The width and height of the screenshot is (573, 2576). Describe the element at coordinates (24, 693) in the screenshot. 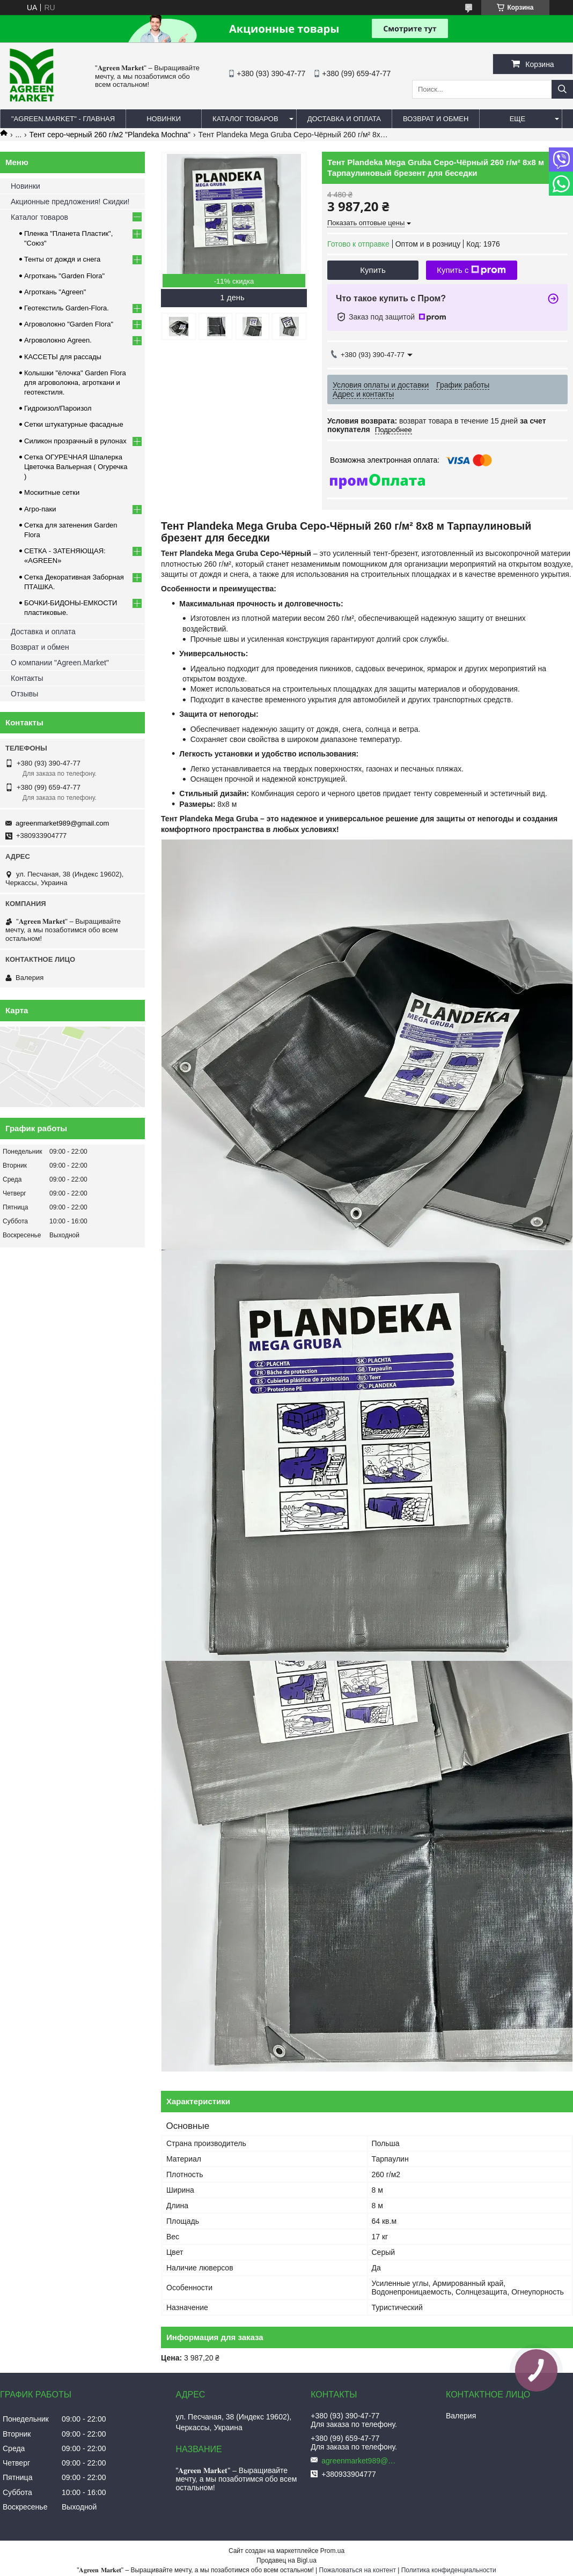

I see `Отзывы` at that location.